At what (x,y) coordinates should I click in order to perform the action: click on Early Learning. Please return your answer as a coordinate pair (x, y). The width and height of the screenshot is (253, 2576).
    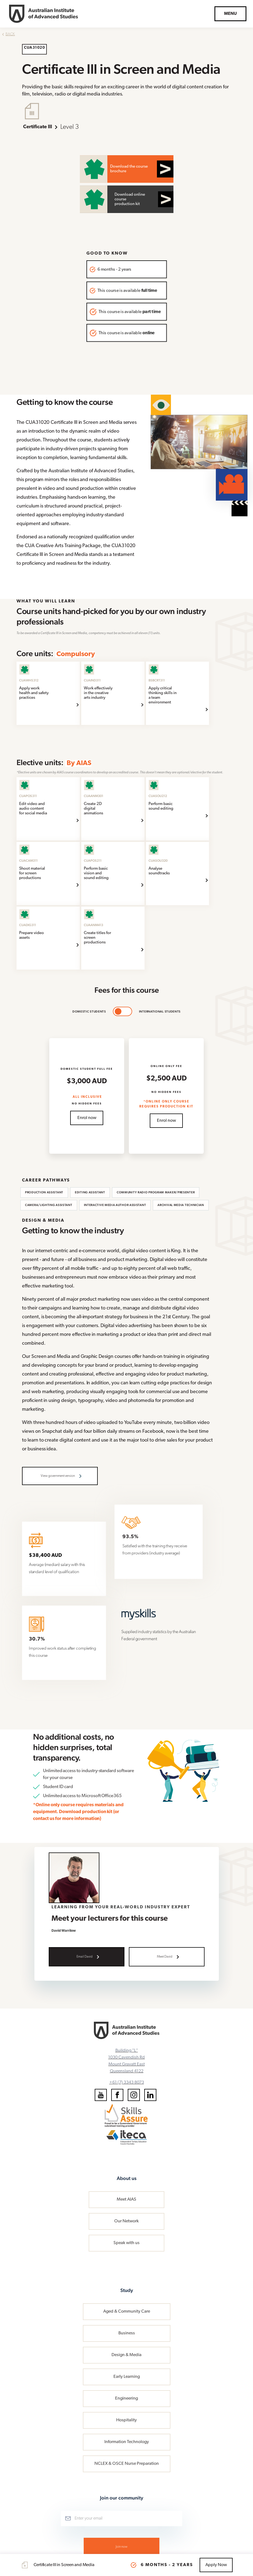
    Looking at the image, I should click on (126, 2377).